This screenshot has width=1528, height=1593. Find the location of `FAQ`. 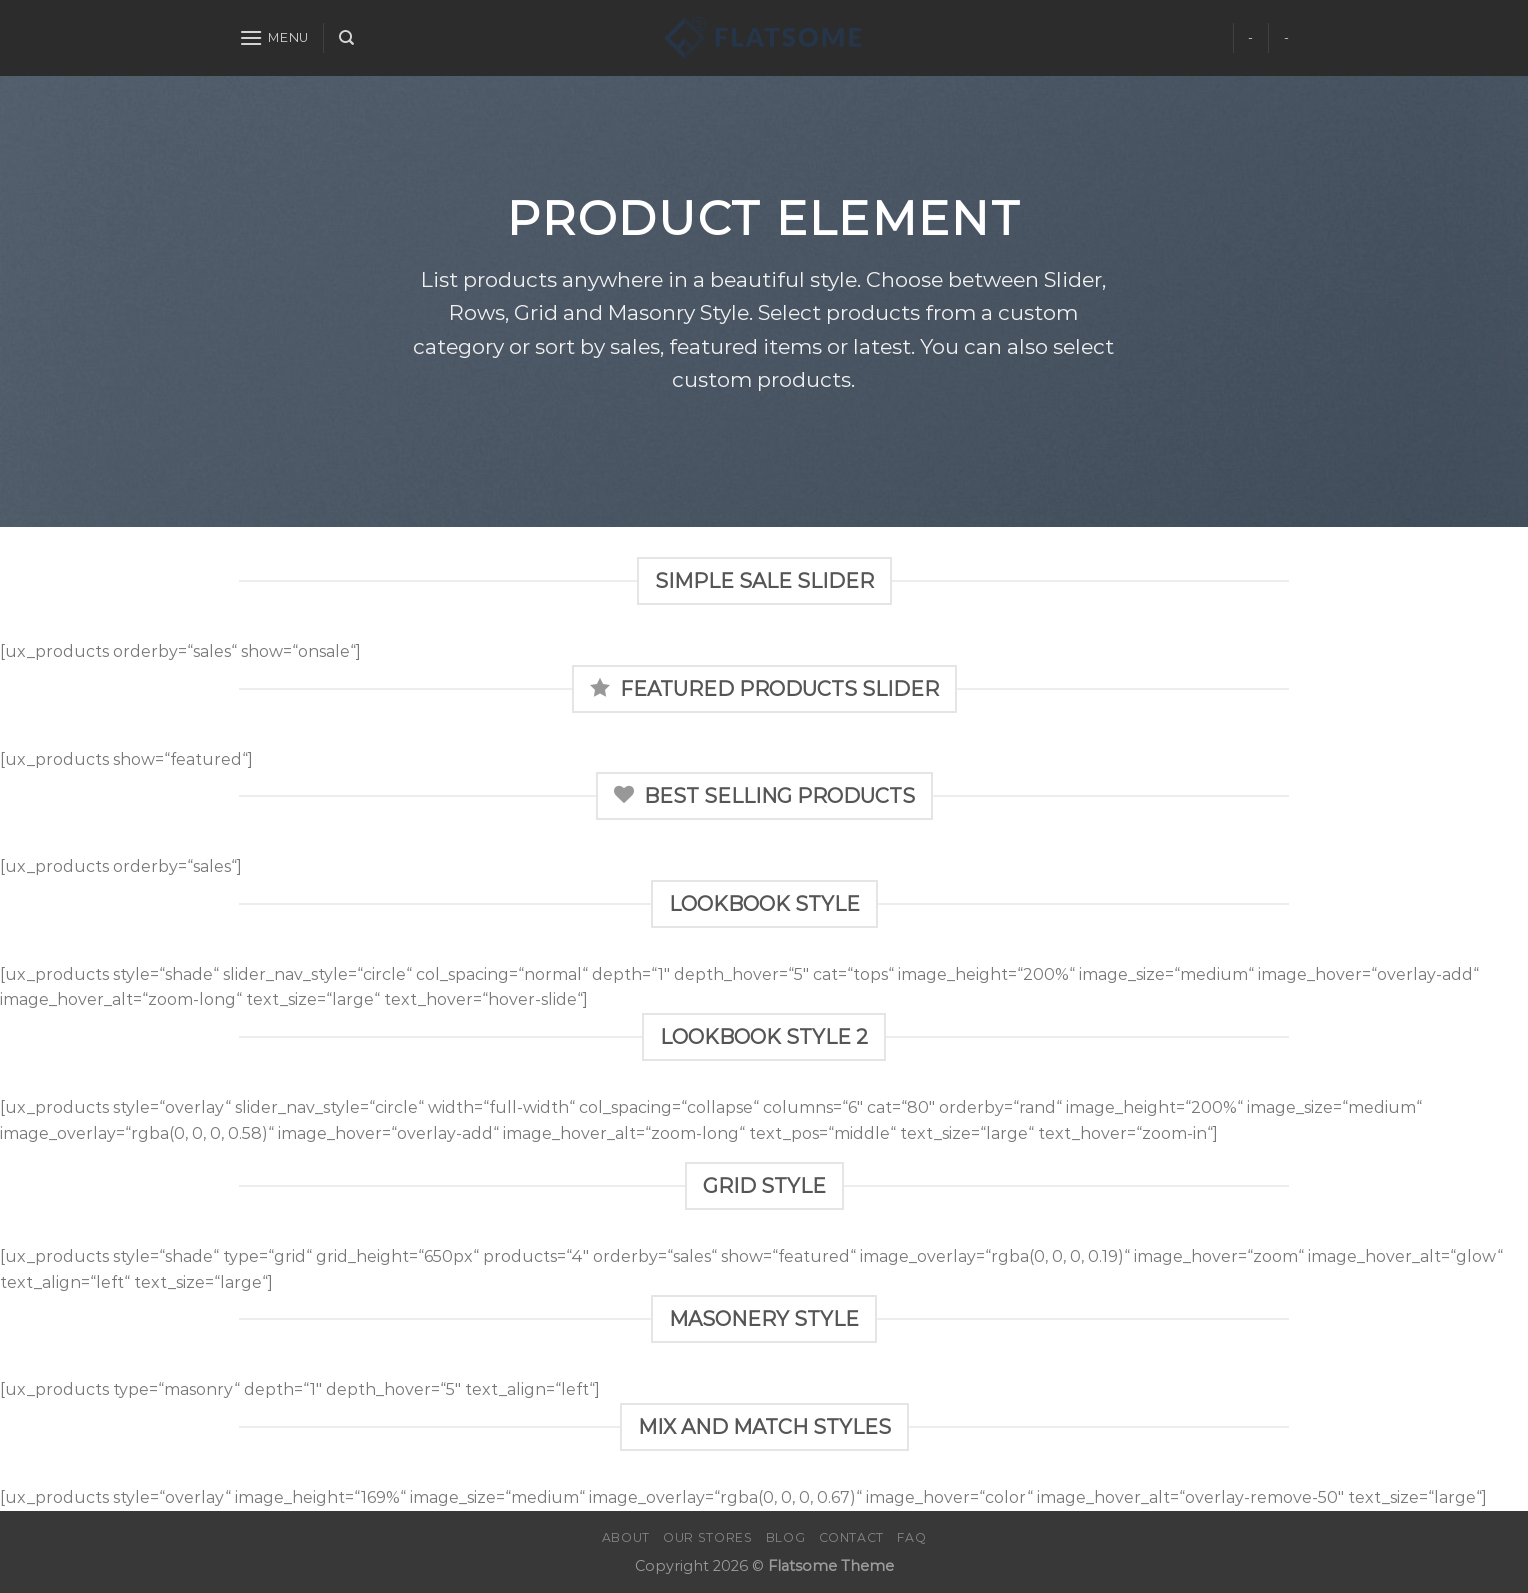

FAQ is located at coordinates (911, 1537).